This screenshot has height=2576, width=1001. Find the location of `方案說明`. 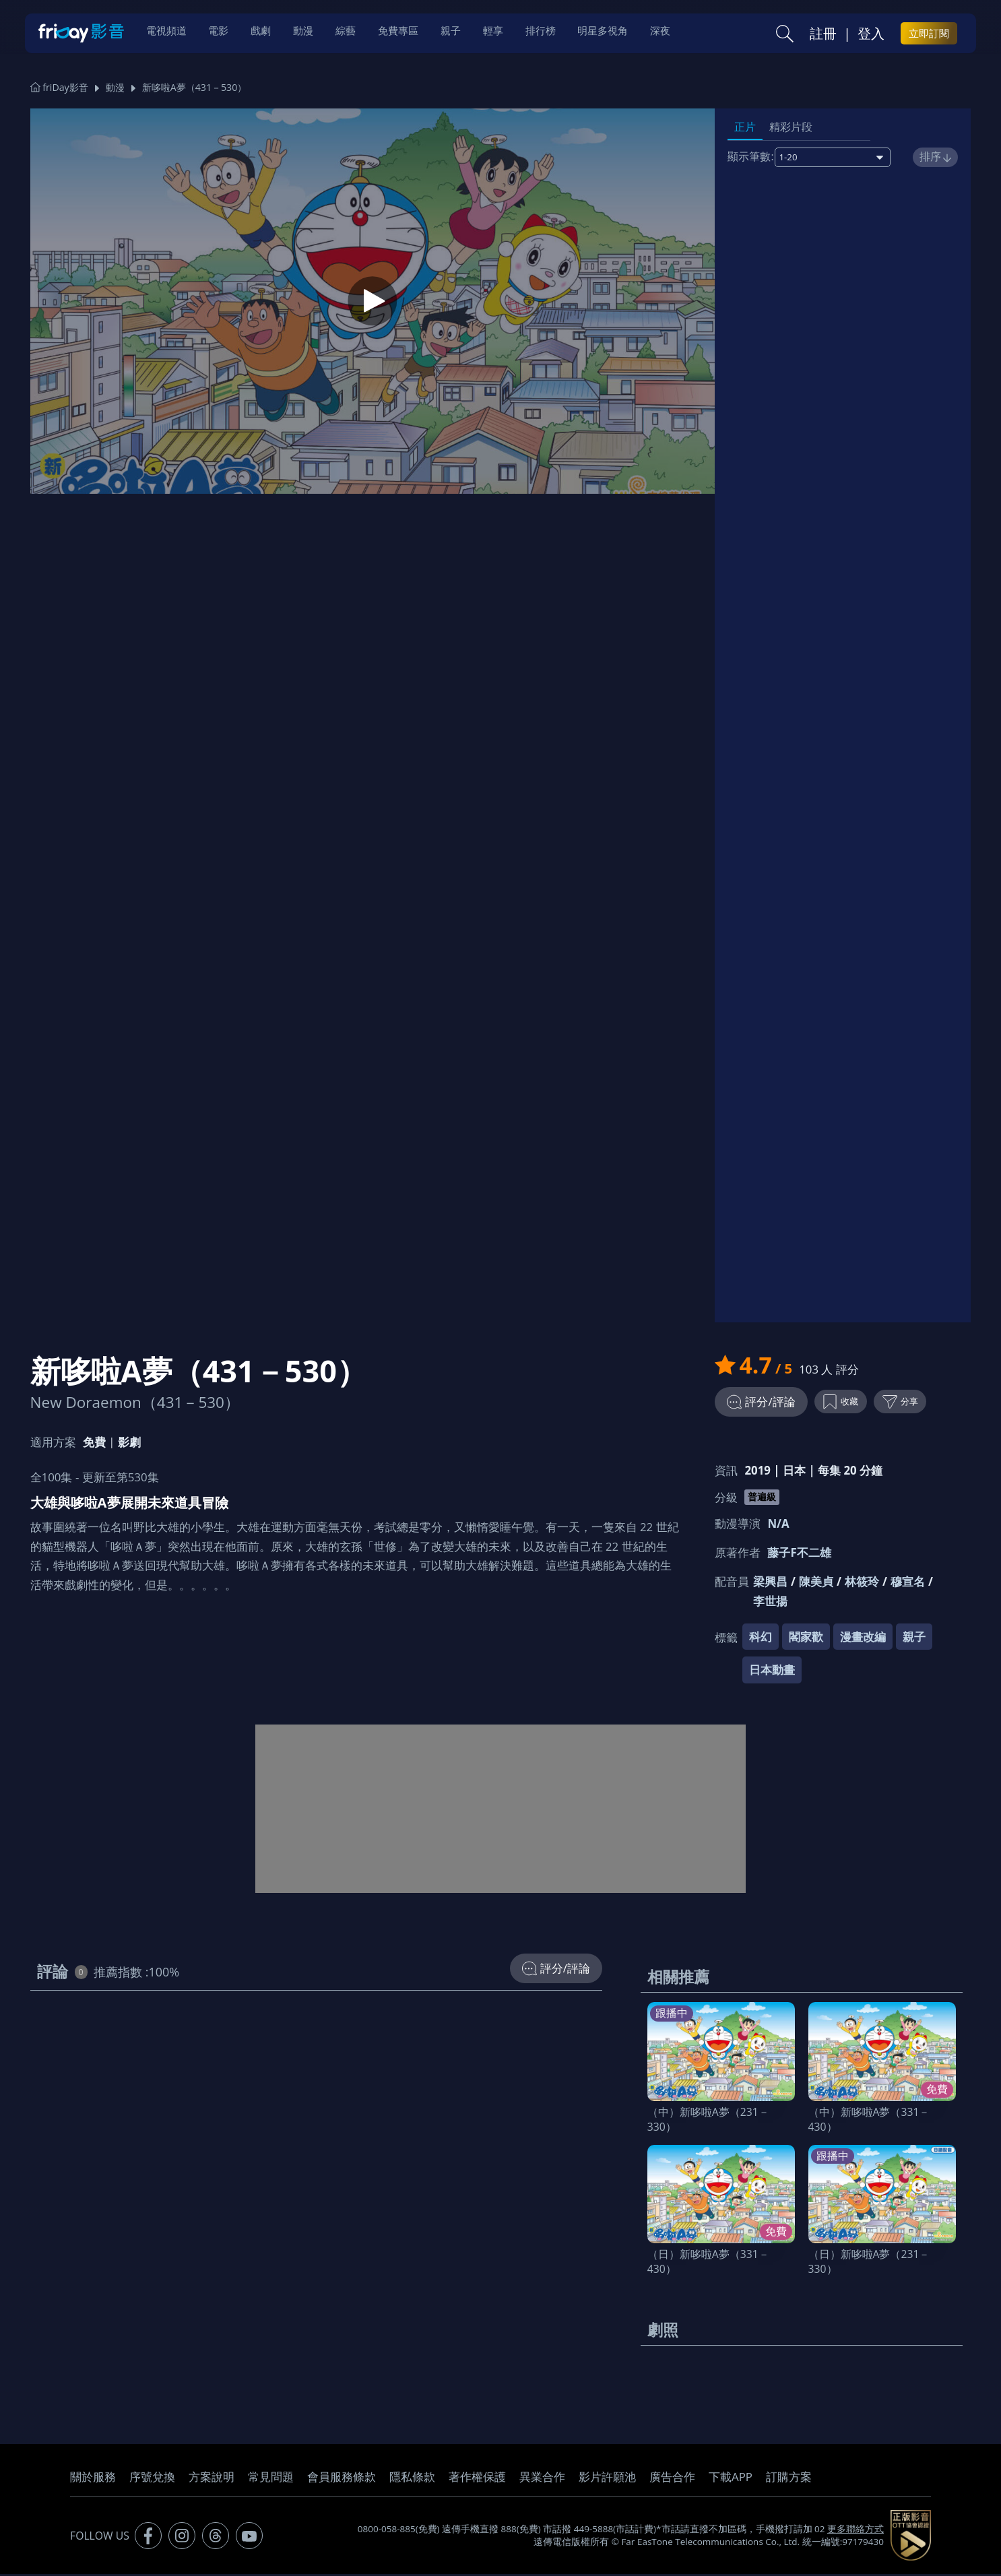

方案說明 is located at coordinates (211, 2478).